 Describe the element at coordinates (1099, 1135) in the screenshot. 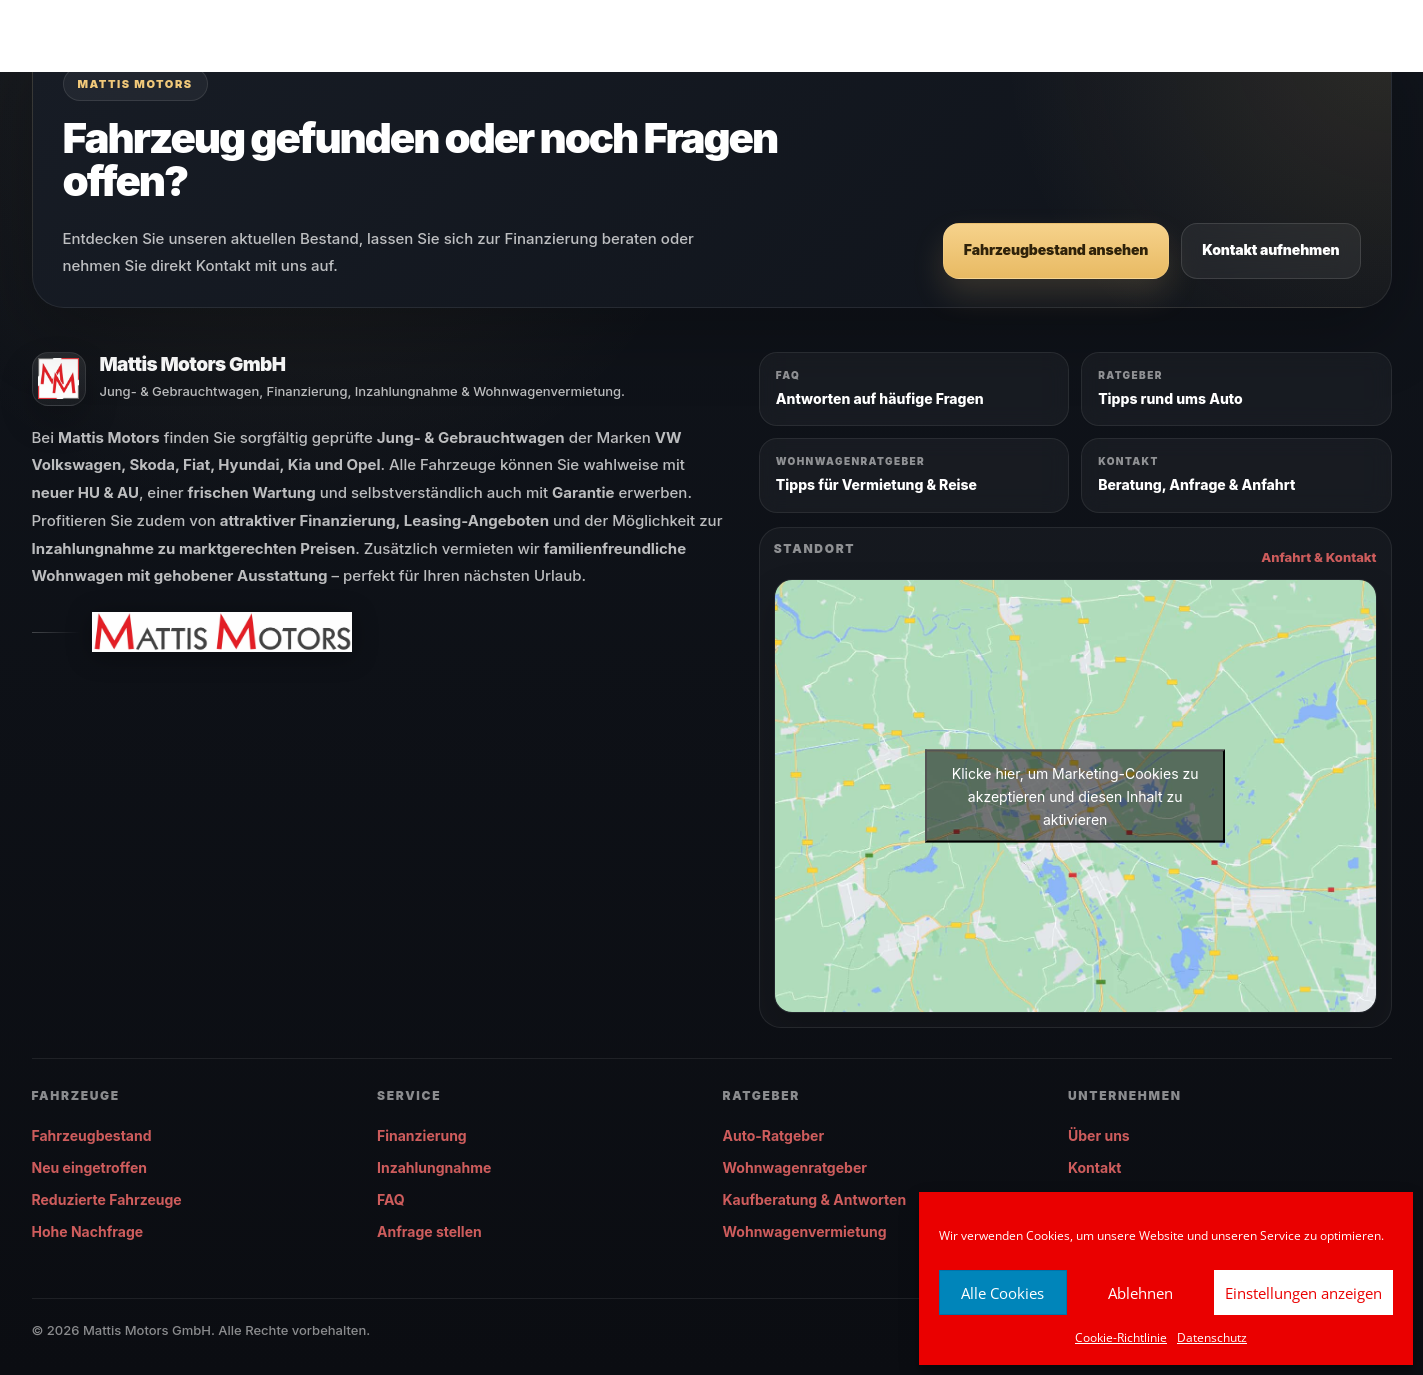

I see `Über uns` at that location.